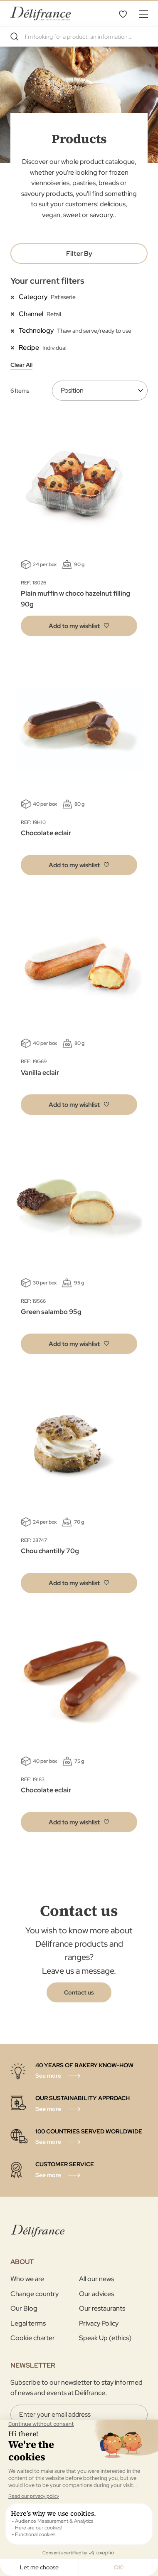  Describe the element at coordinates (50, 1551) in the screenshot. I see `Chou chantilly 70g` at that location.